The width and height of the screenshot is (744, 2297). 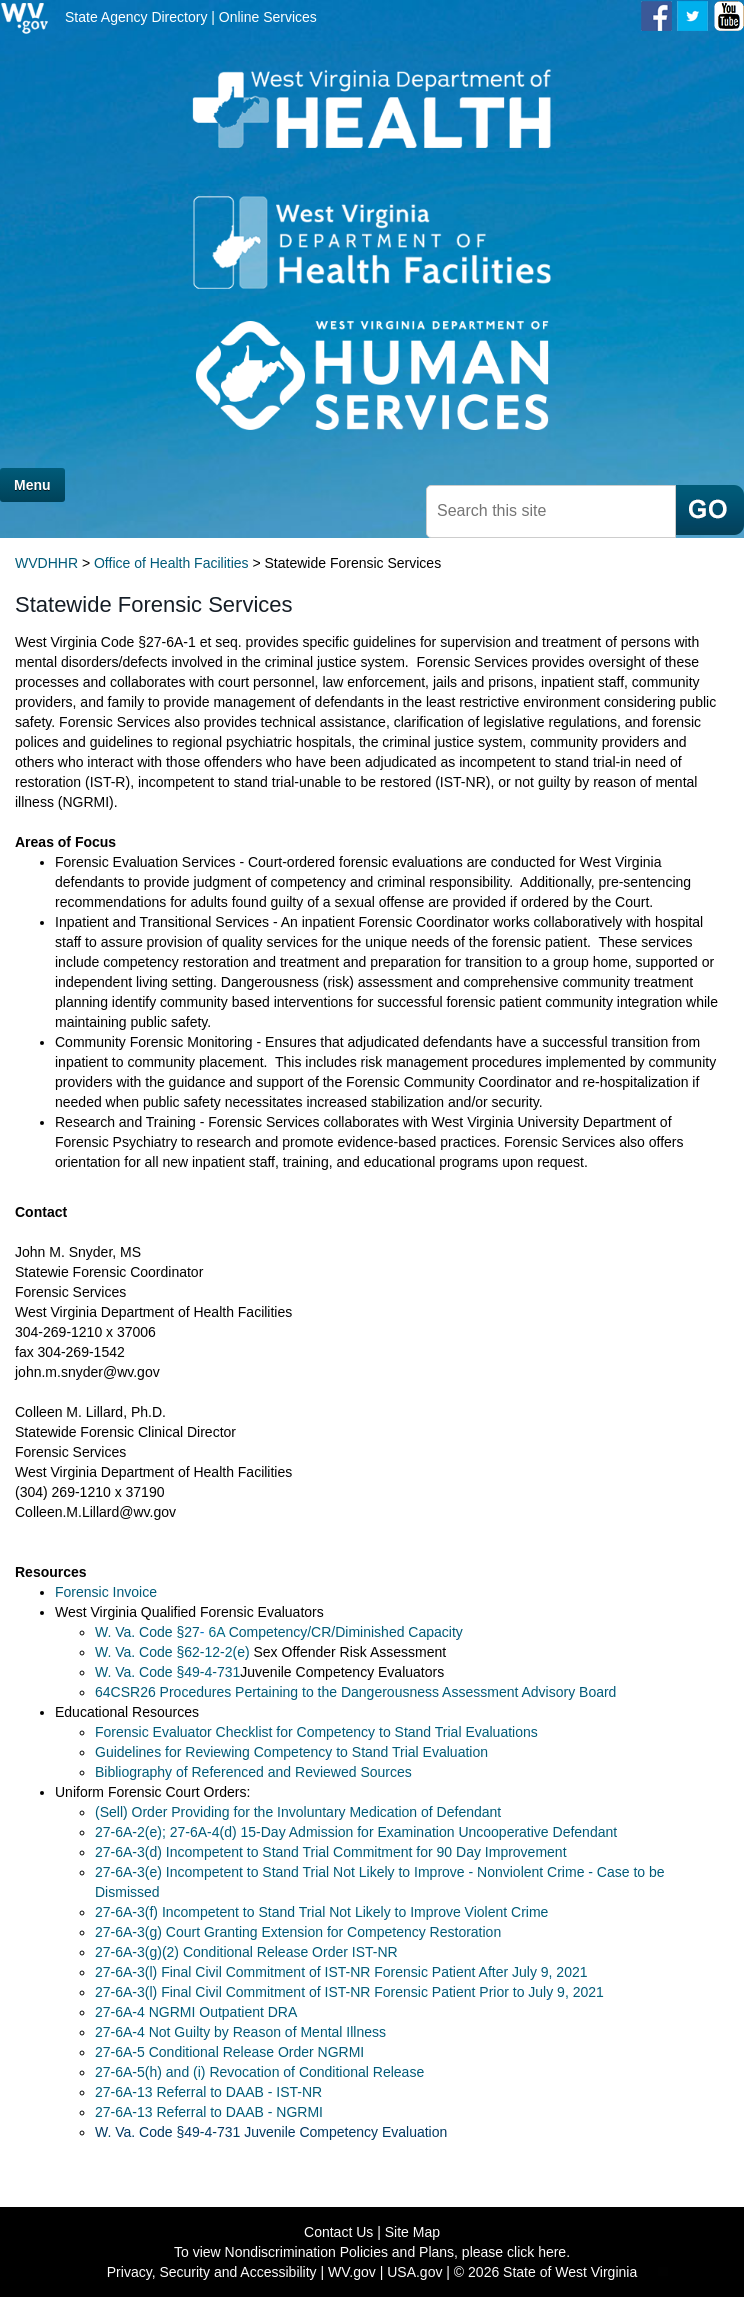 What do you see at coordinates (209, 2112) in the screenshot?
I see `27-6A-13 Referral to DAAB - NGRMI` at bounding box center [209, 2112].